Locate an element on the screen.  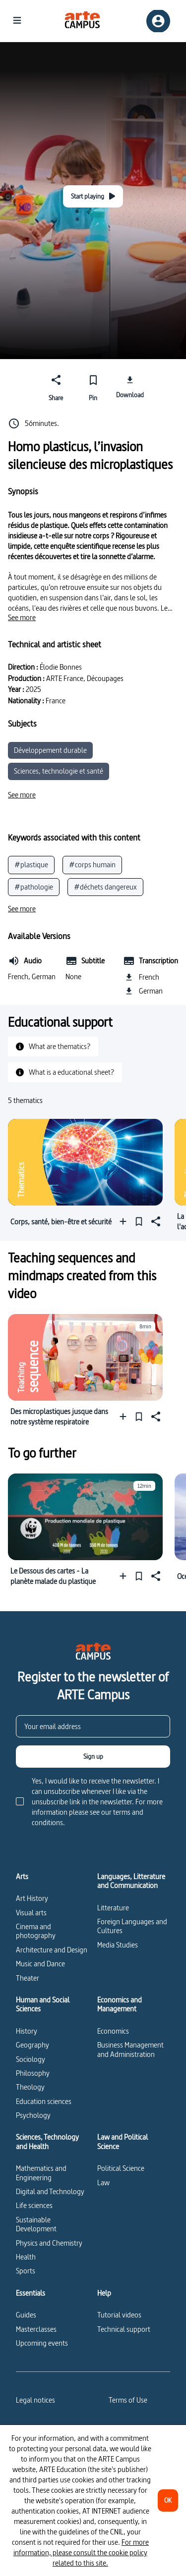
Technical support is located at coordinates (123, 2329).